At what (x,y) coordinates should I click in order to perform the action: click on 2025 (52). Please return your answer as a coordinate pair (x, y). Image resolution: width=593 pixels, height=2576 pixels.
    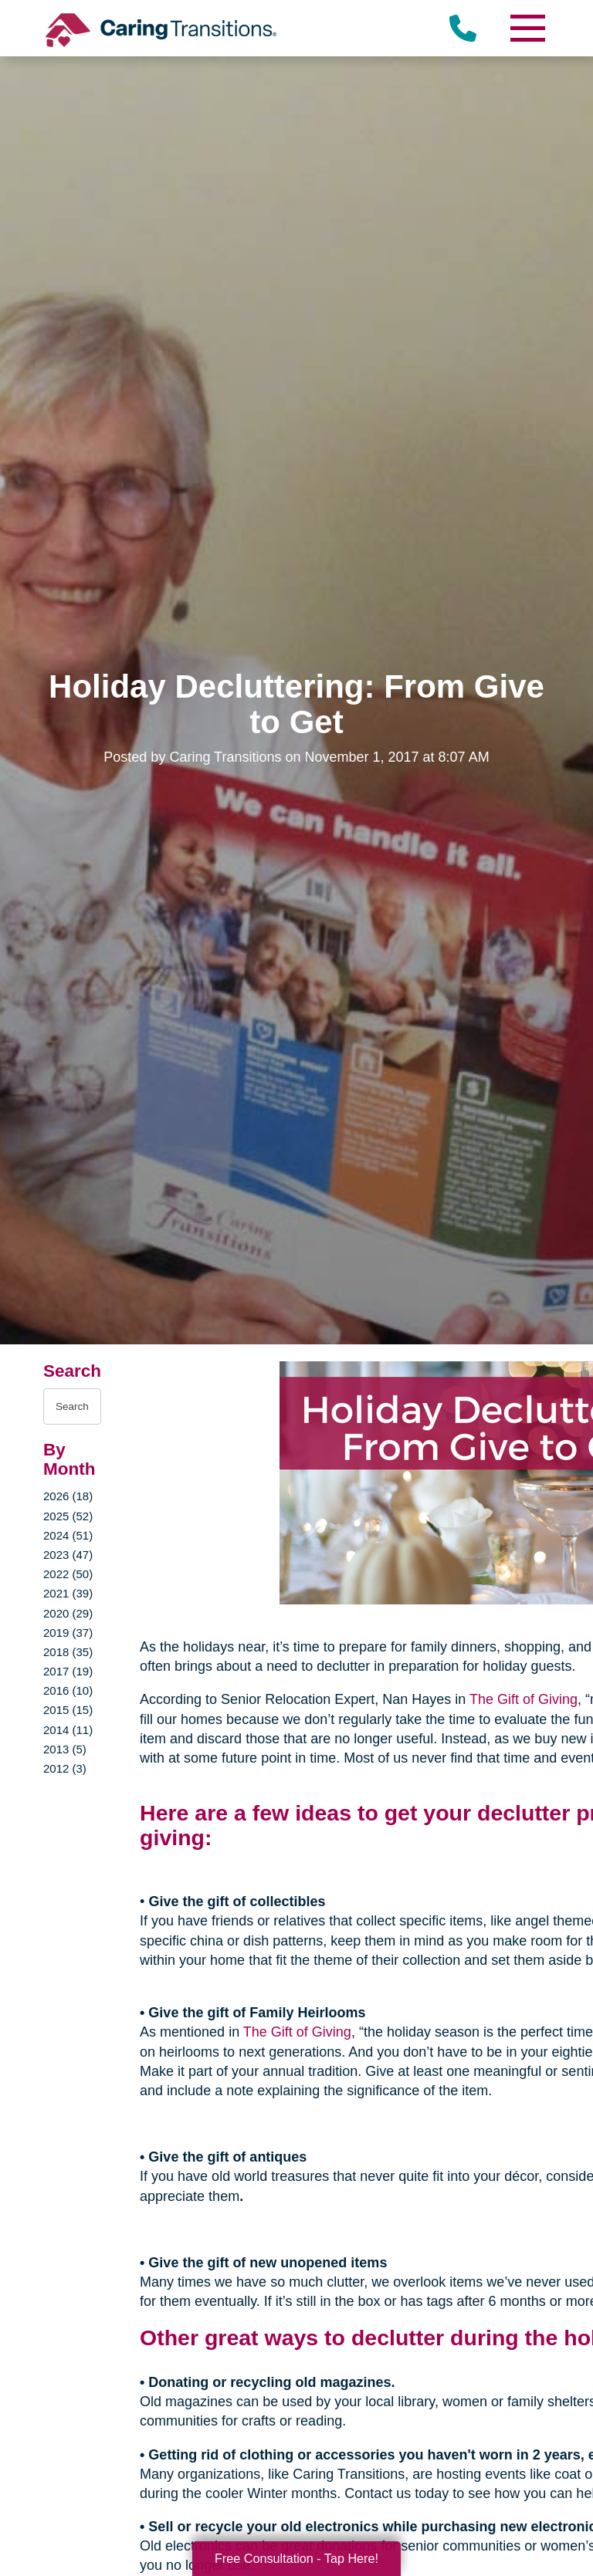
    Looking at the image, I should click on (68, 1516).